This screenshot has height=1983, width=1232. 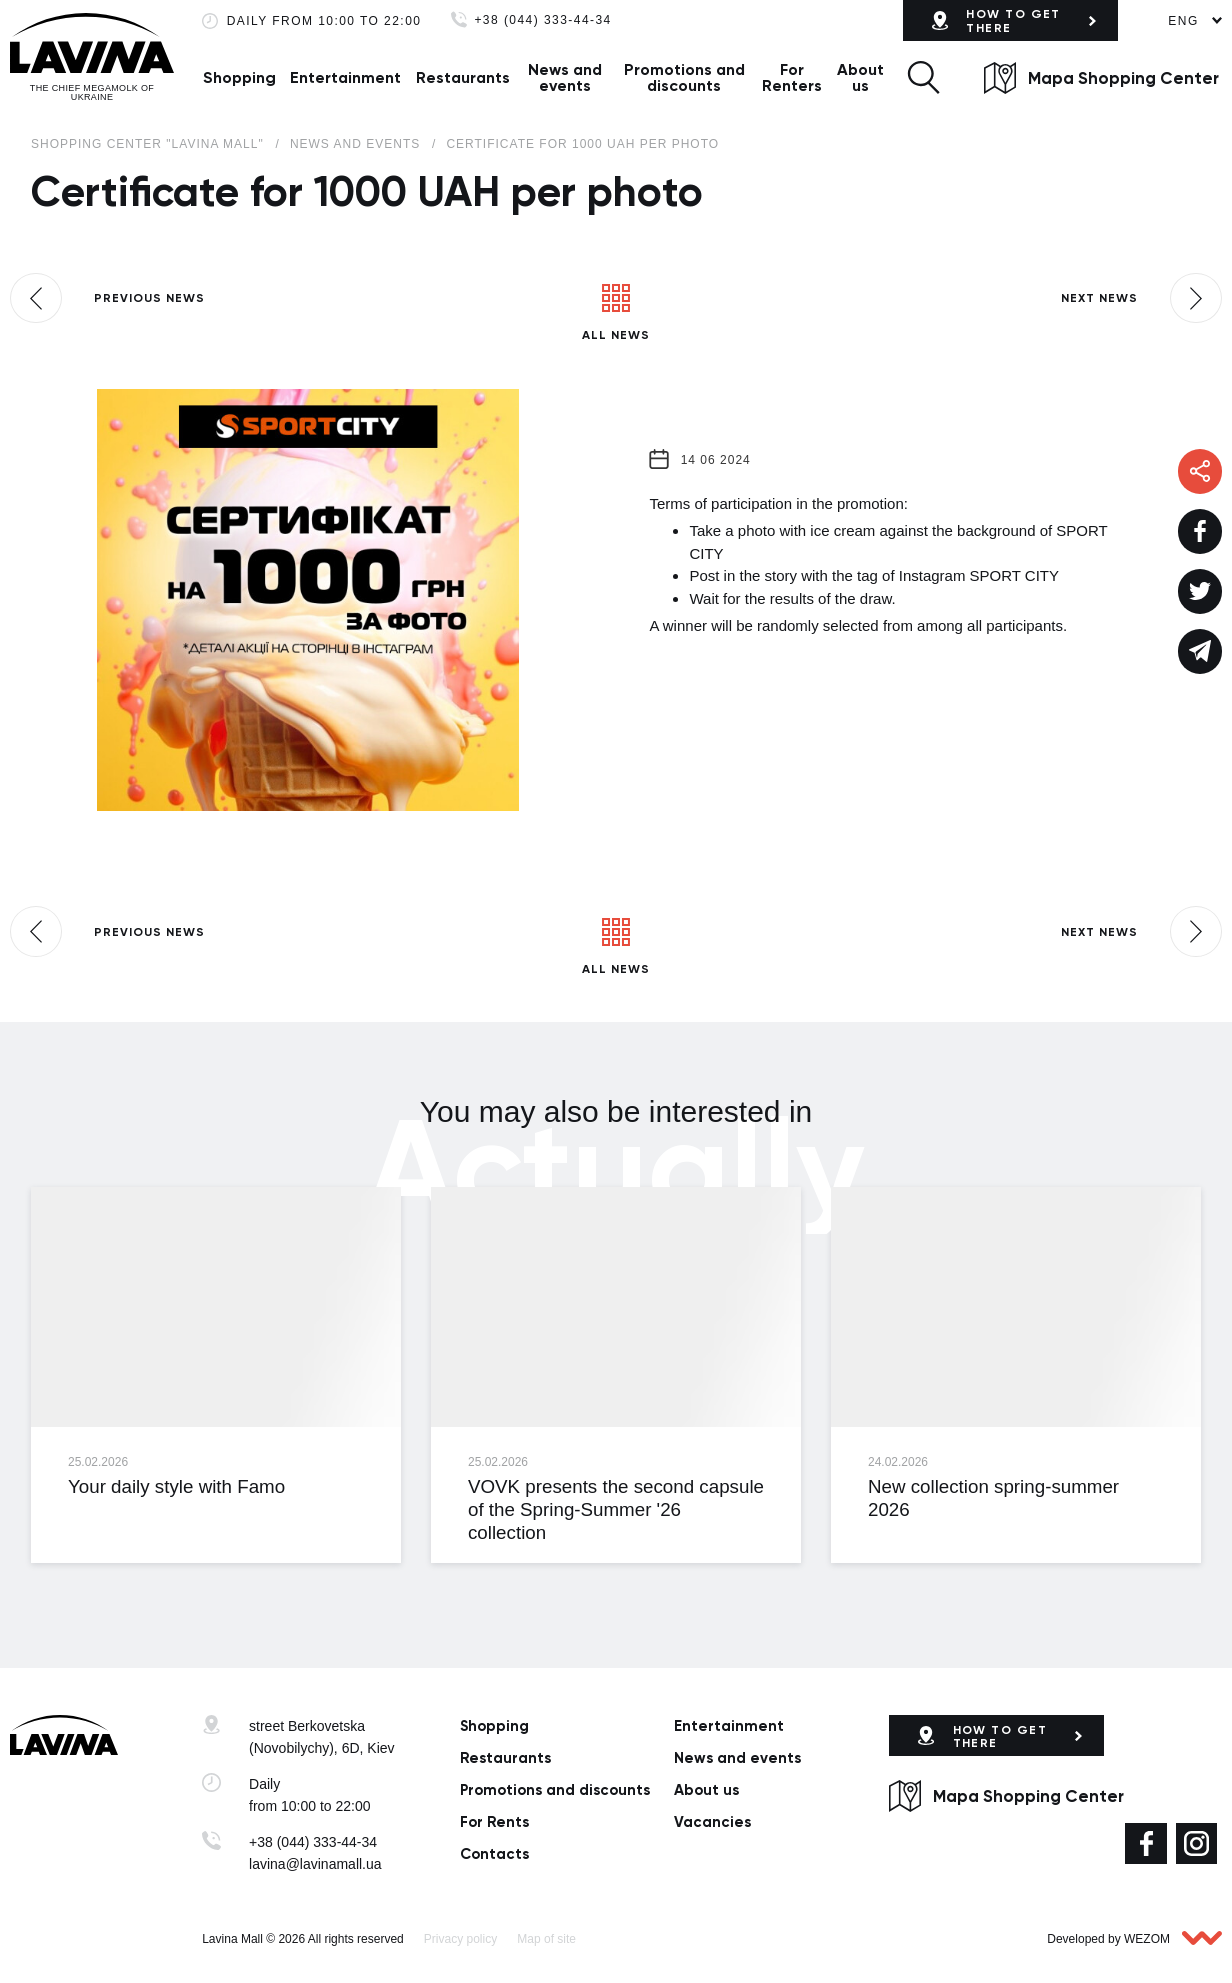 What do you see at coordinates (463, 77) in the screenshot?
I see `Restaurants` at bounding box center [463, 77].